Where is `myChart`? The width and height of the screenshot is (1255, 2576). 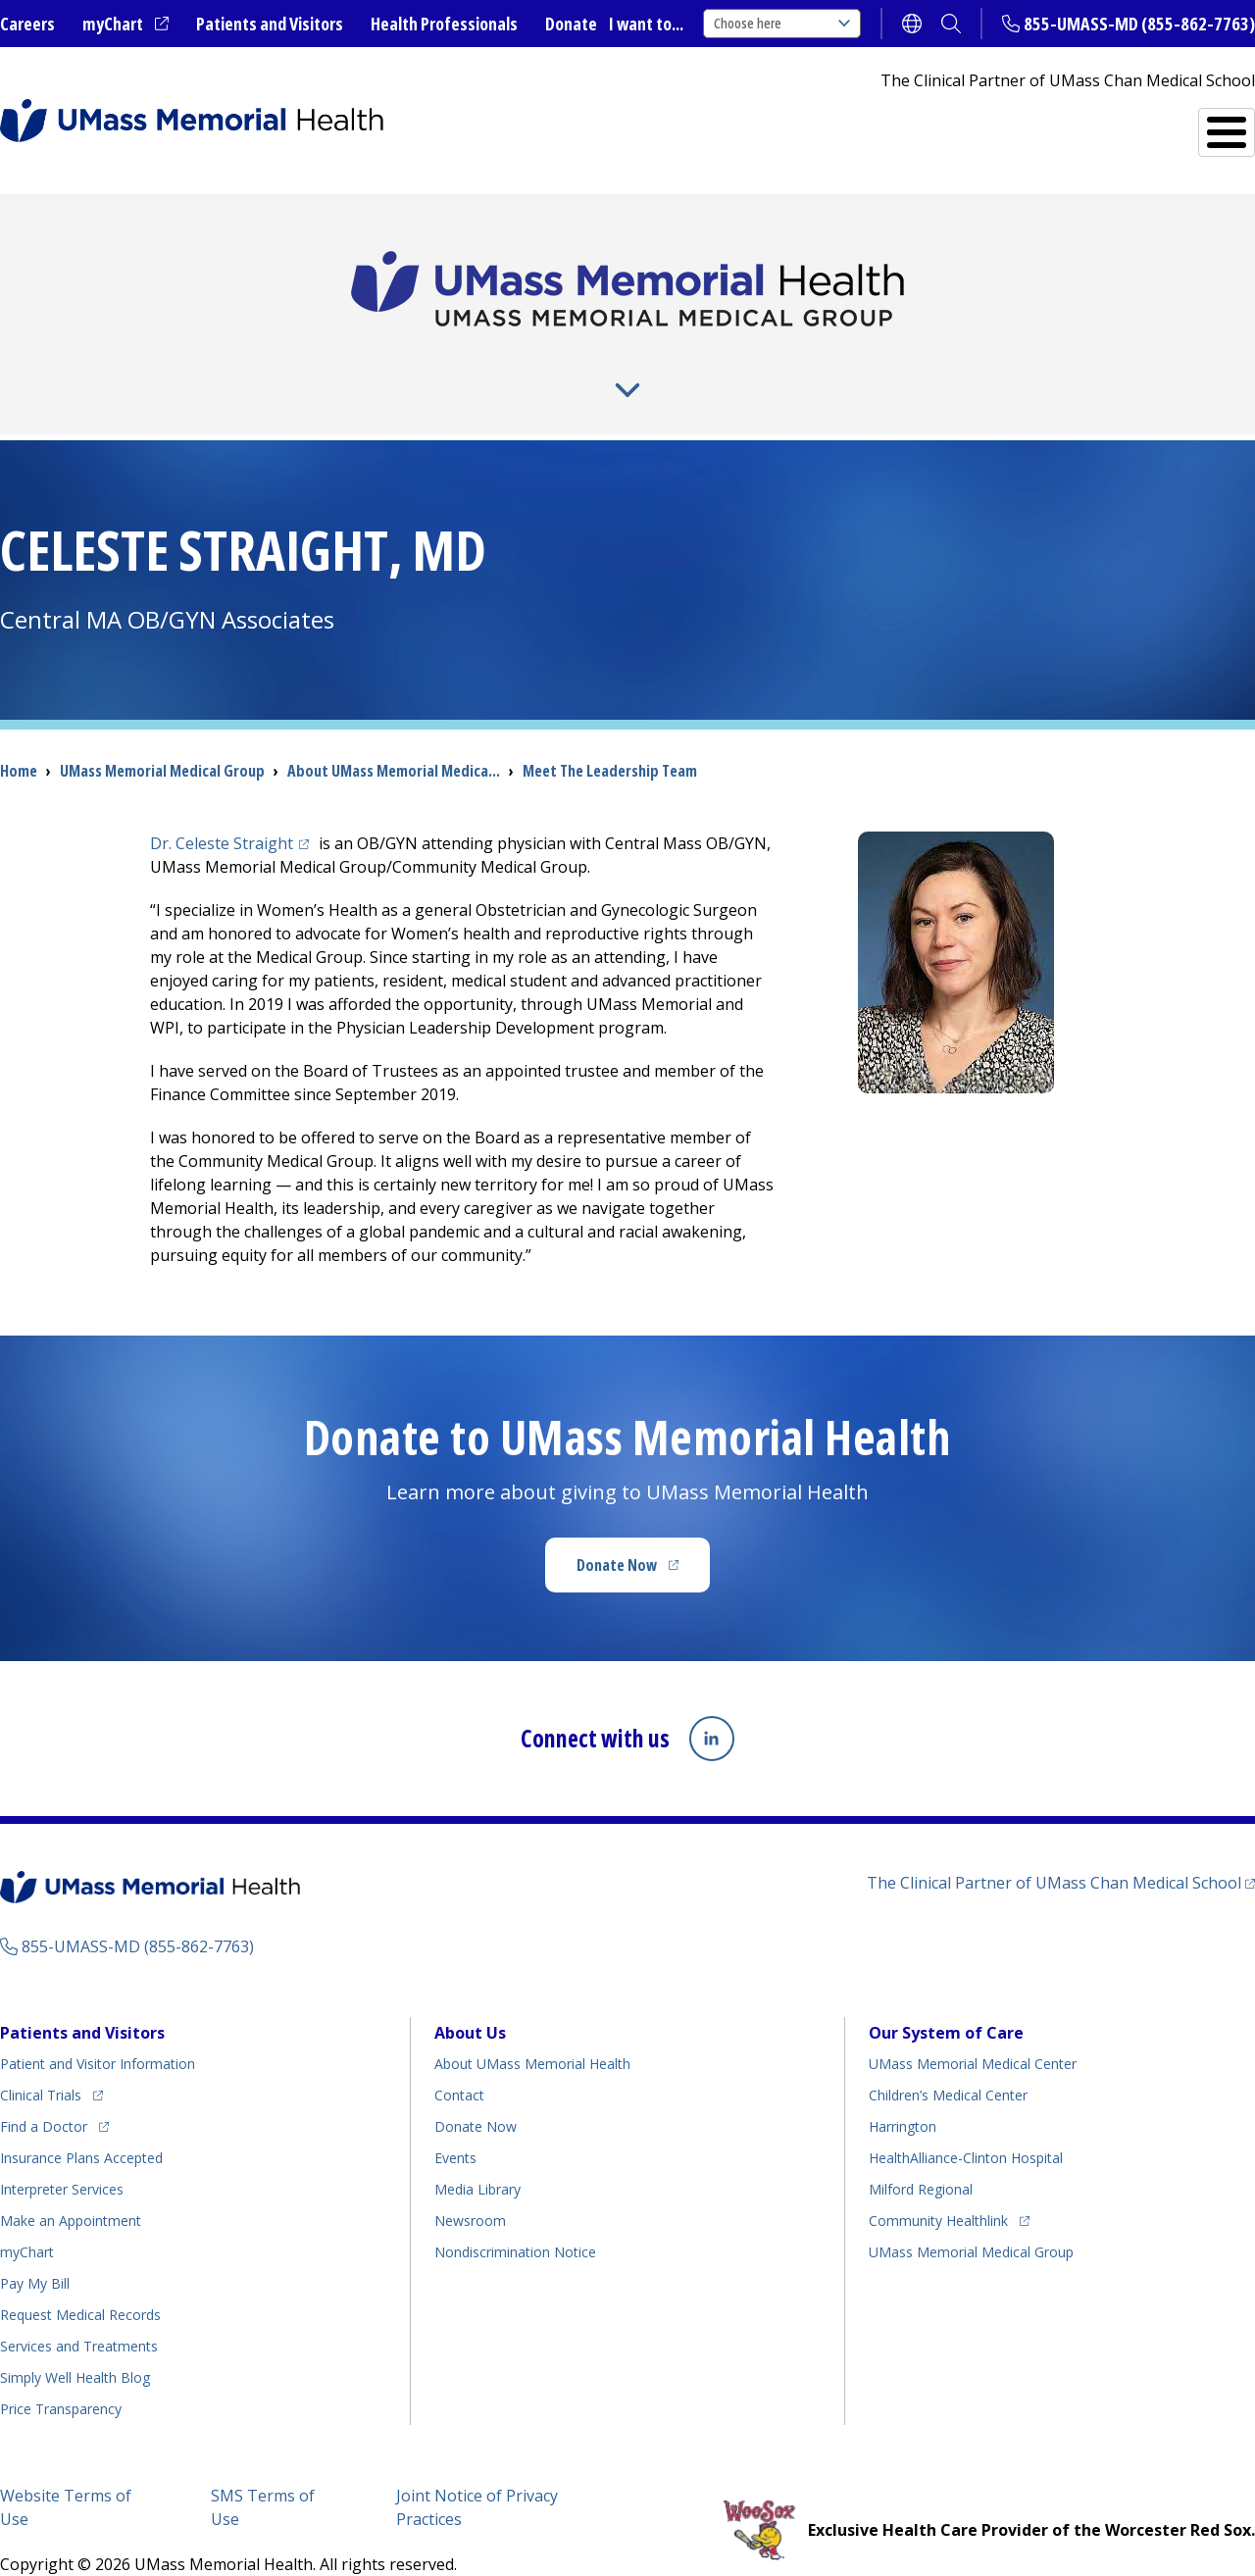
myChart is located at coordinates (125, 24).